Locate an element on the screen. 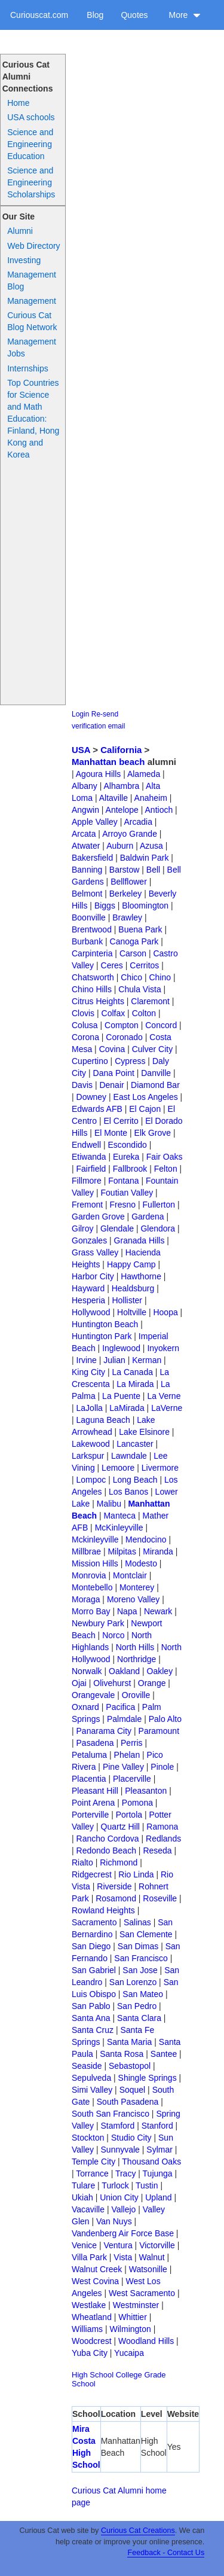 The image size is (224, 2576). Orangevale is located at coordinates (93, 1695).